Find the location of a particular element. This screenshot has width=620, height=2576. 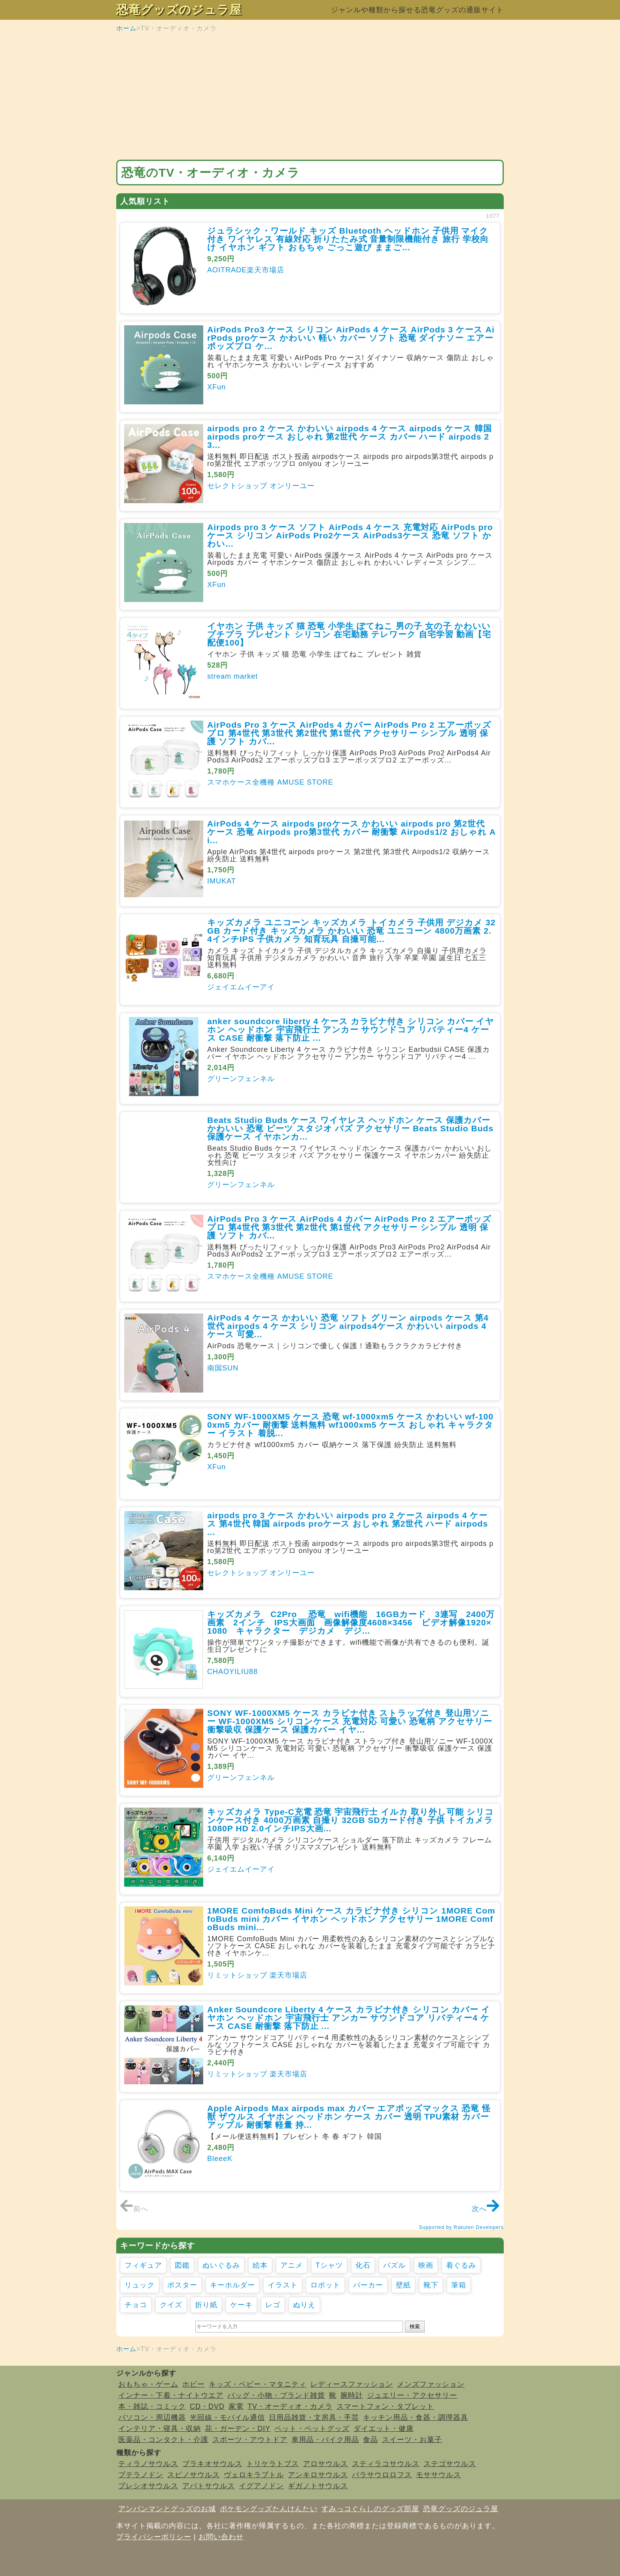

パーカー is located at coordinates (368, 2285).